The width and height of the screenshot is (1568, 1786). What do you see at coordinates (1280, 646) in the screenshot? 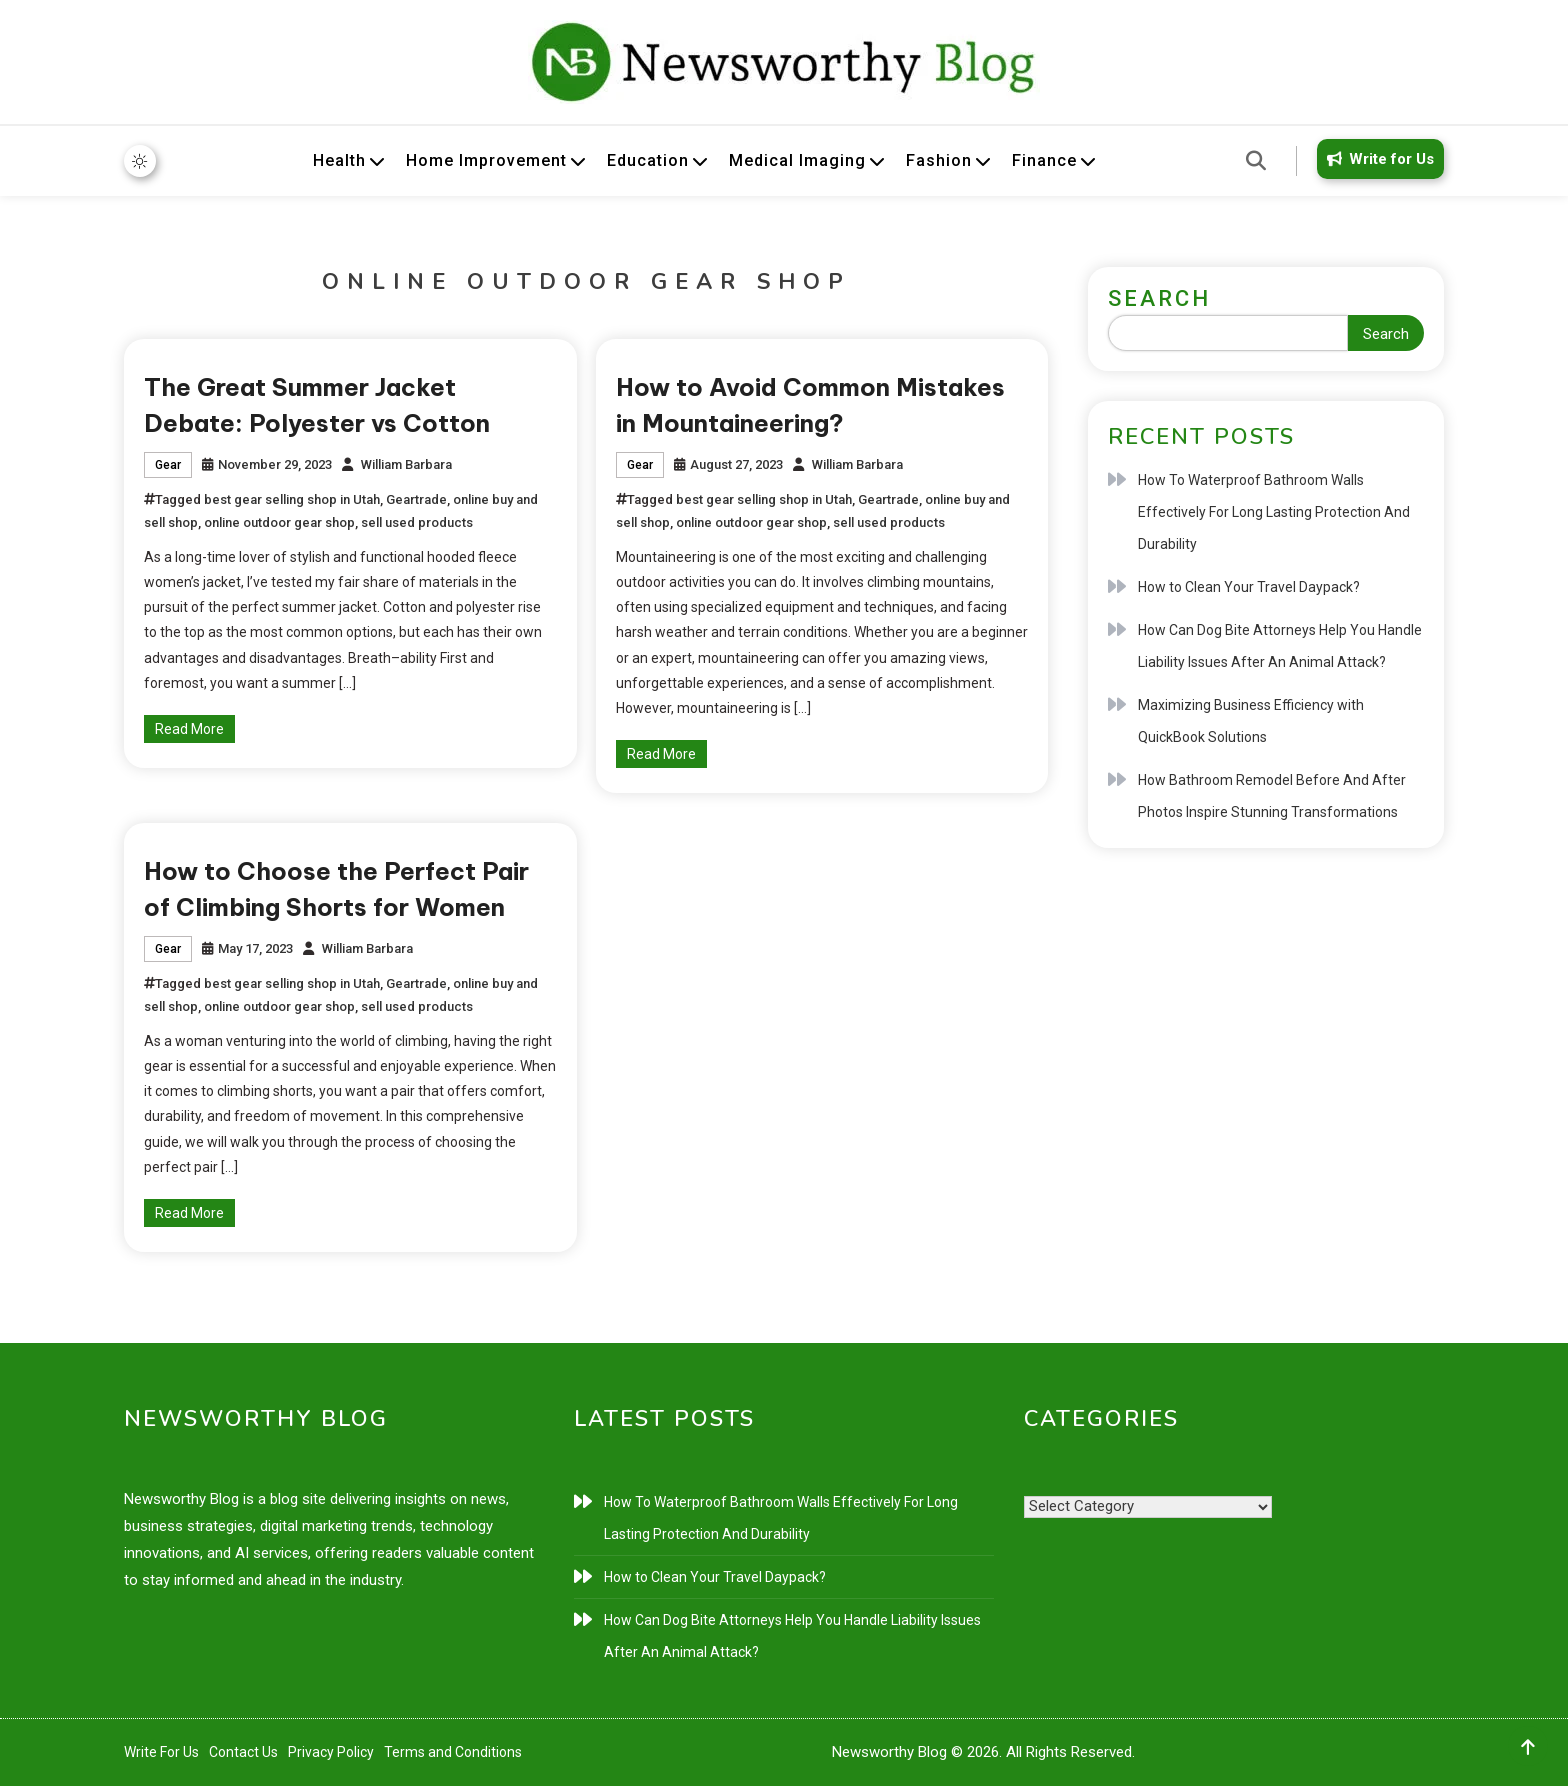
I see `How Can Dog Bite Attorneys Help You Handle Liability Issues After An Animal Attack?` at bounding box center [1280, 646].